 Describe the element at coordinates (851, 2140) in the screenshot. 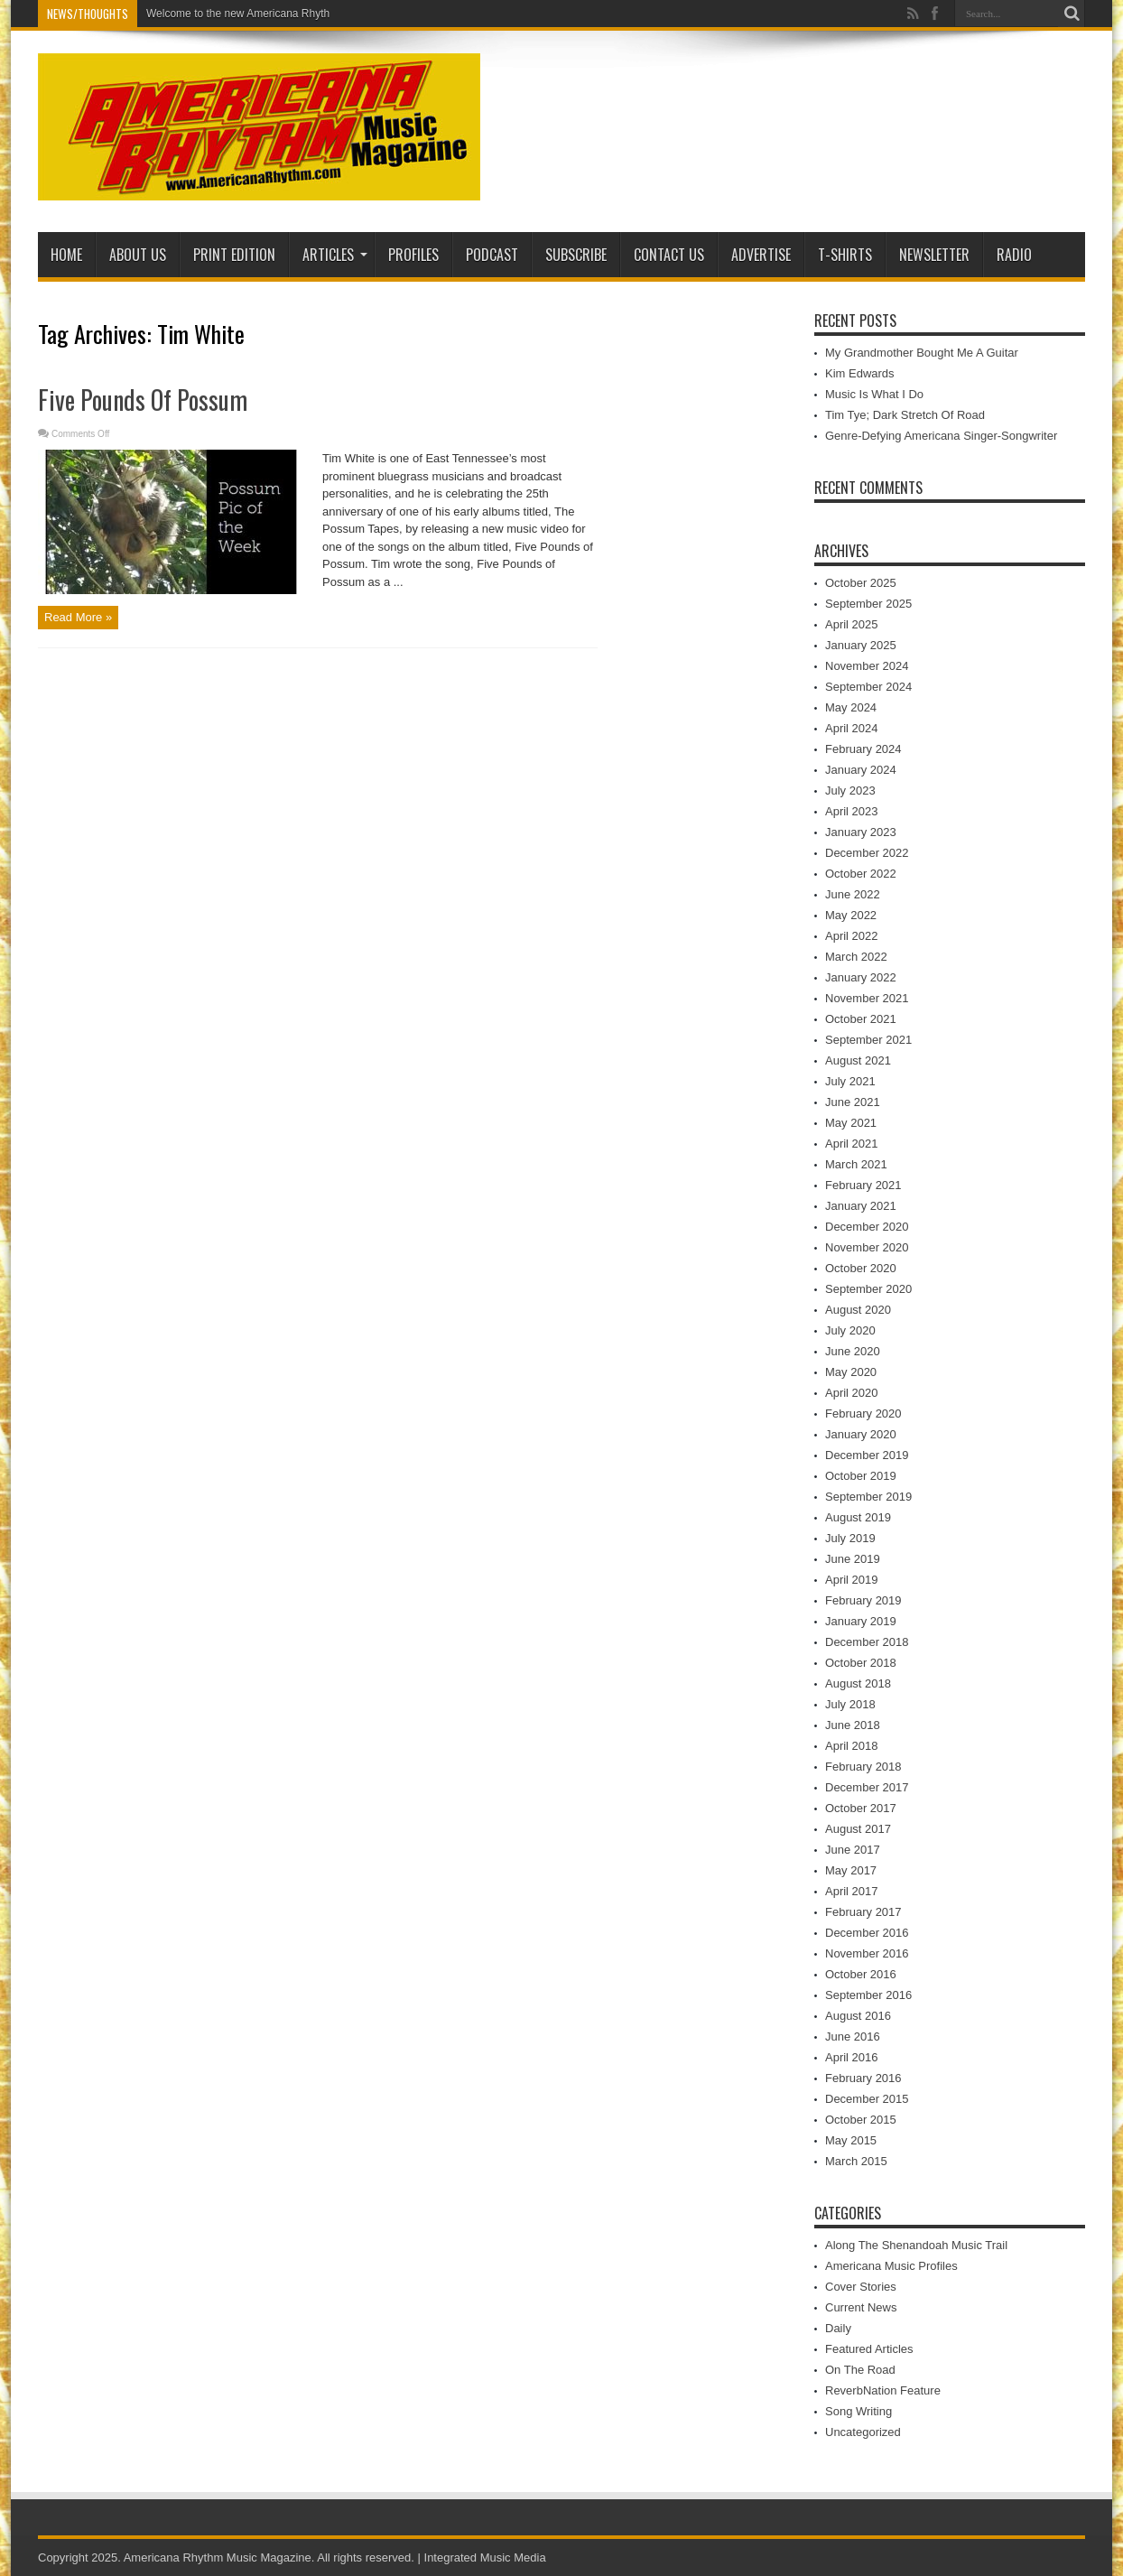

I see `May 2015` at that location.